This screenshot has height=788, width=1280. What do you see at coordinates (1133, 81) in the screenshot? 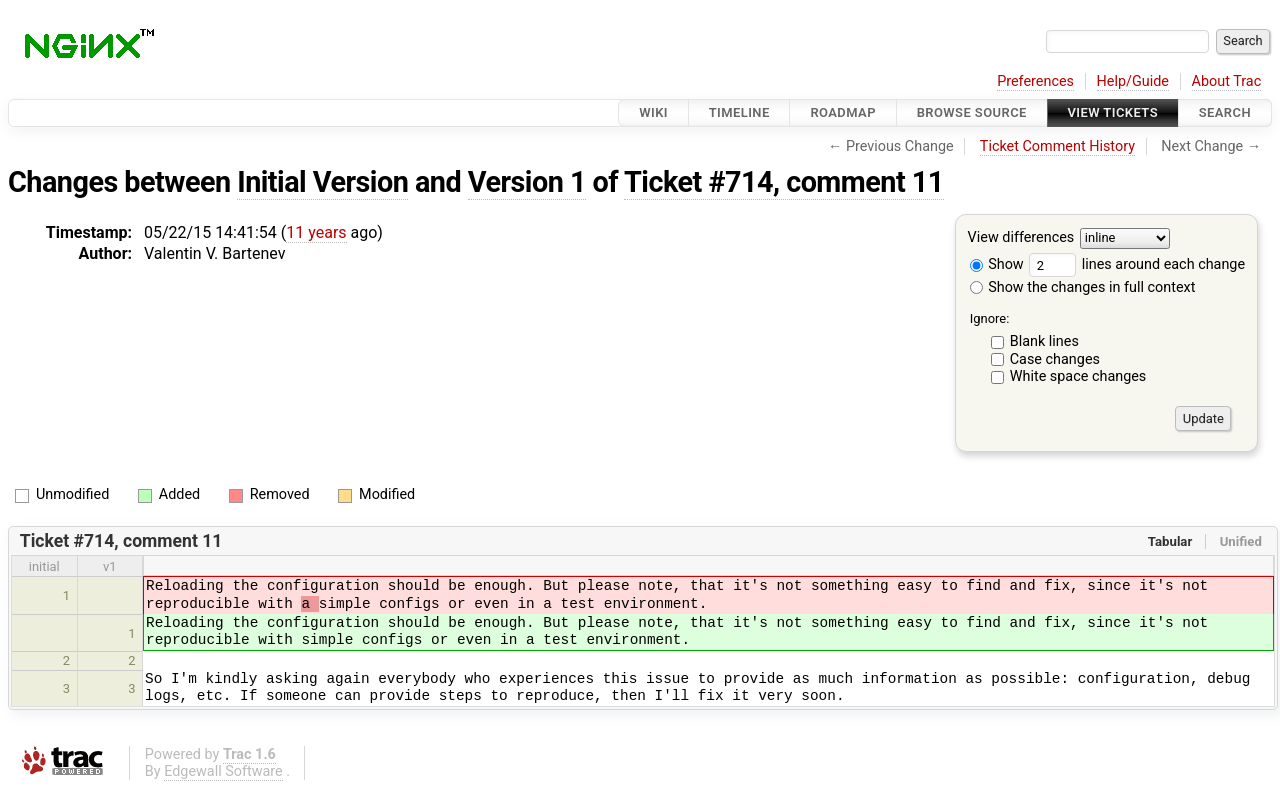
I see `Help/Guide` at bounding box center [1133, 81].